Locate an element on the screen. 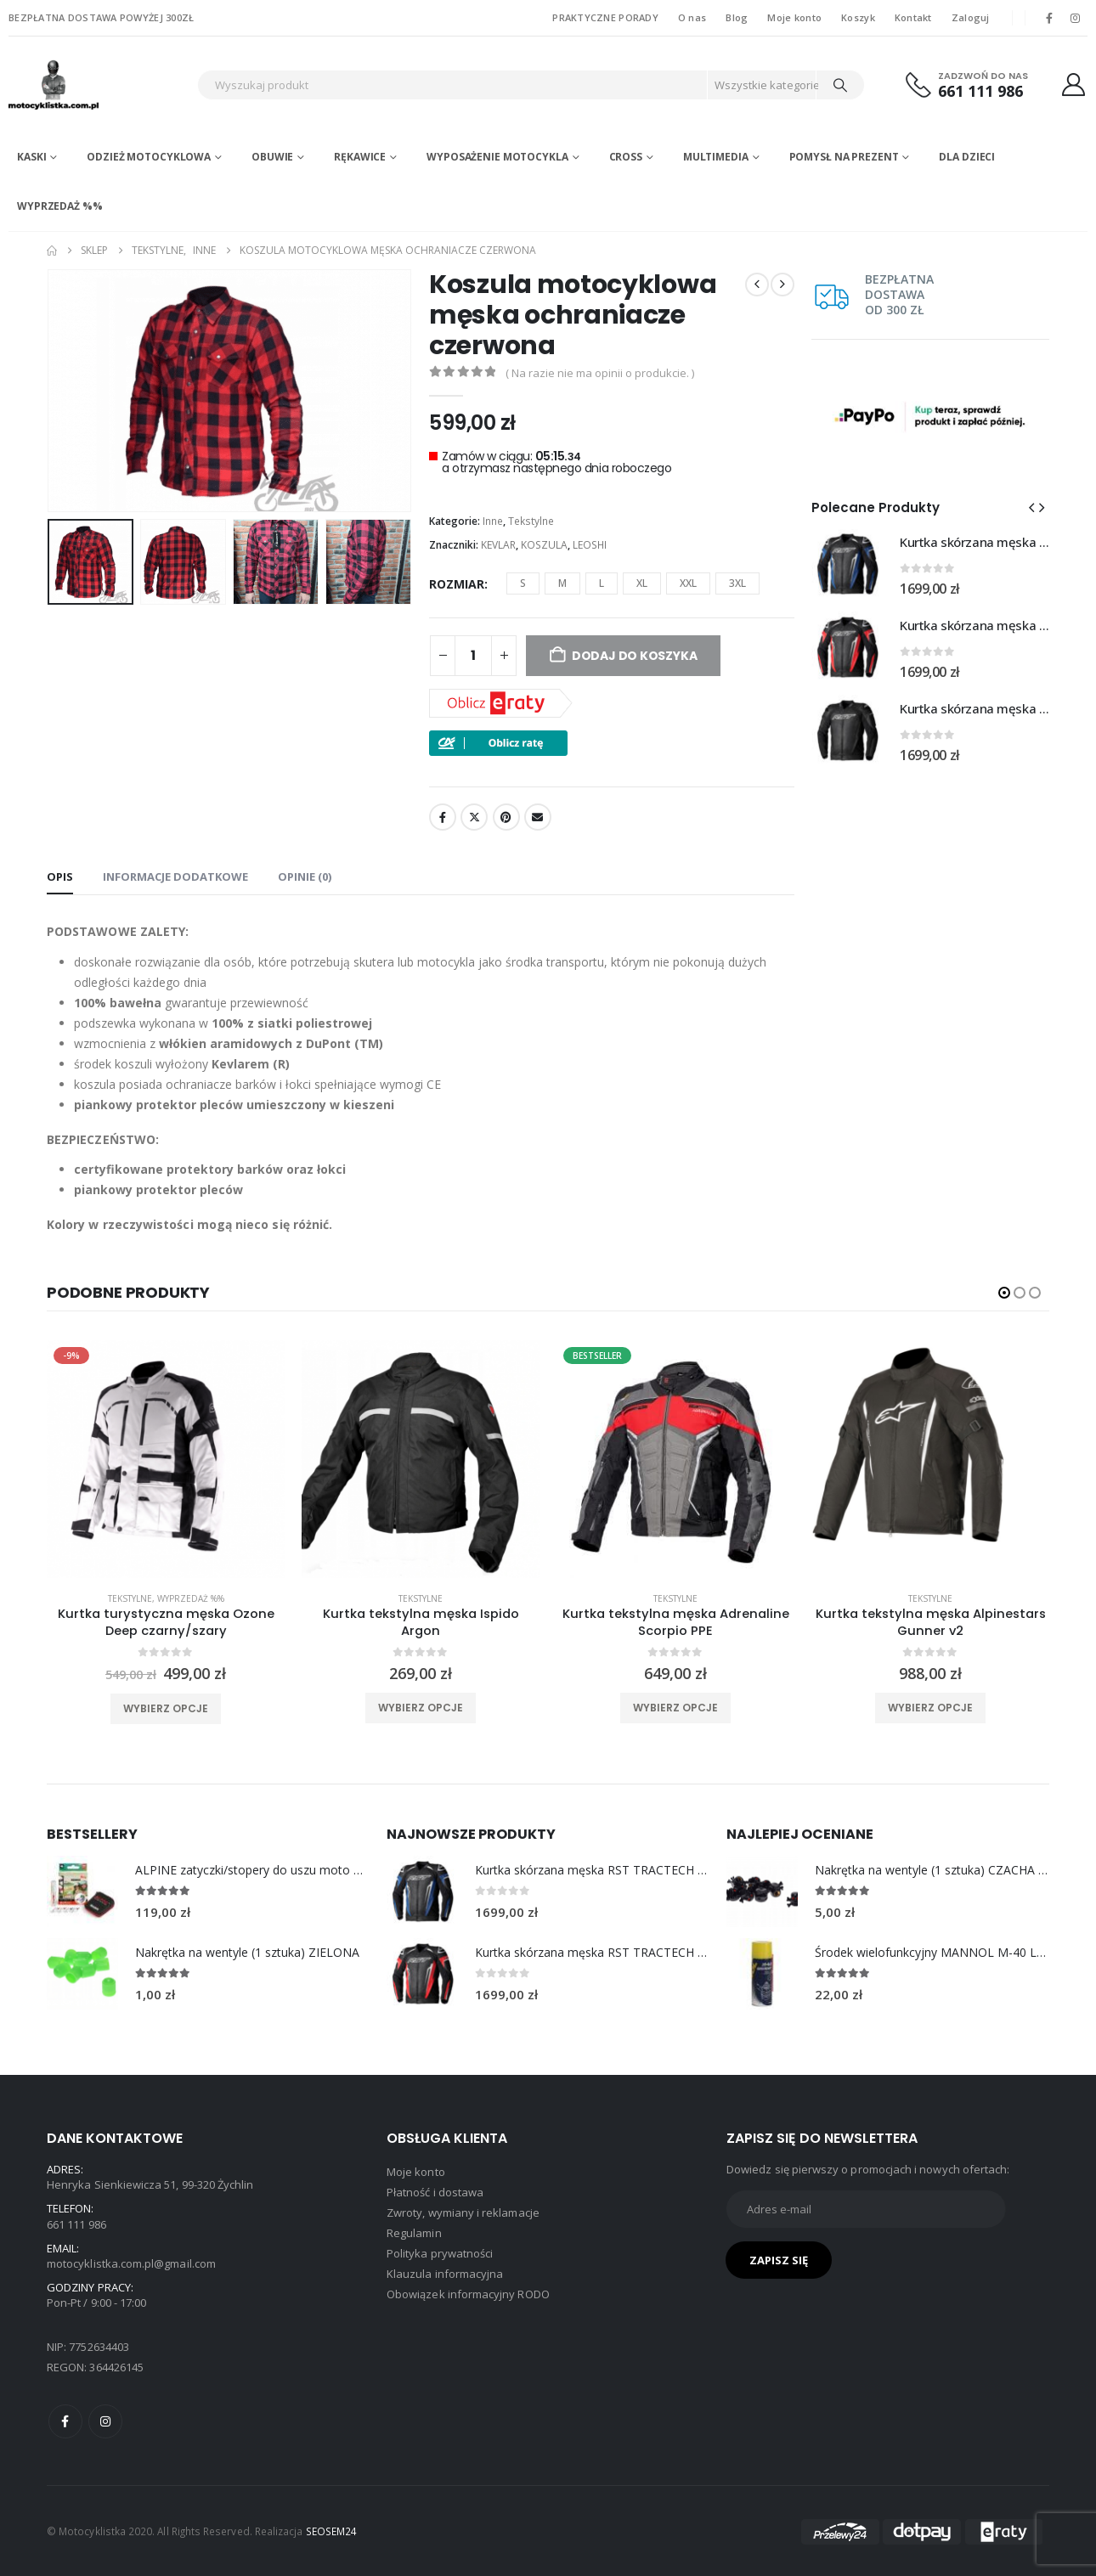 The width and height of the screenshot is (1096, 2576). WYPRZEDAŻ %% is located at coordinates (60, 206).